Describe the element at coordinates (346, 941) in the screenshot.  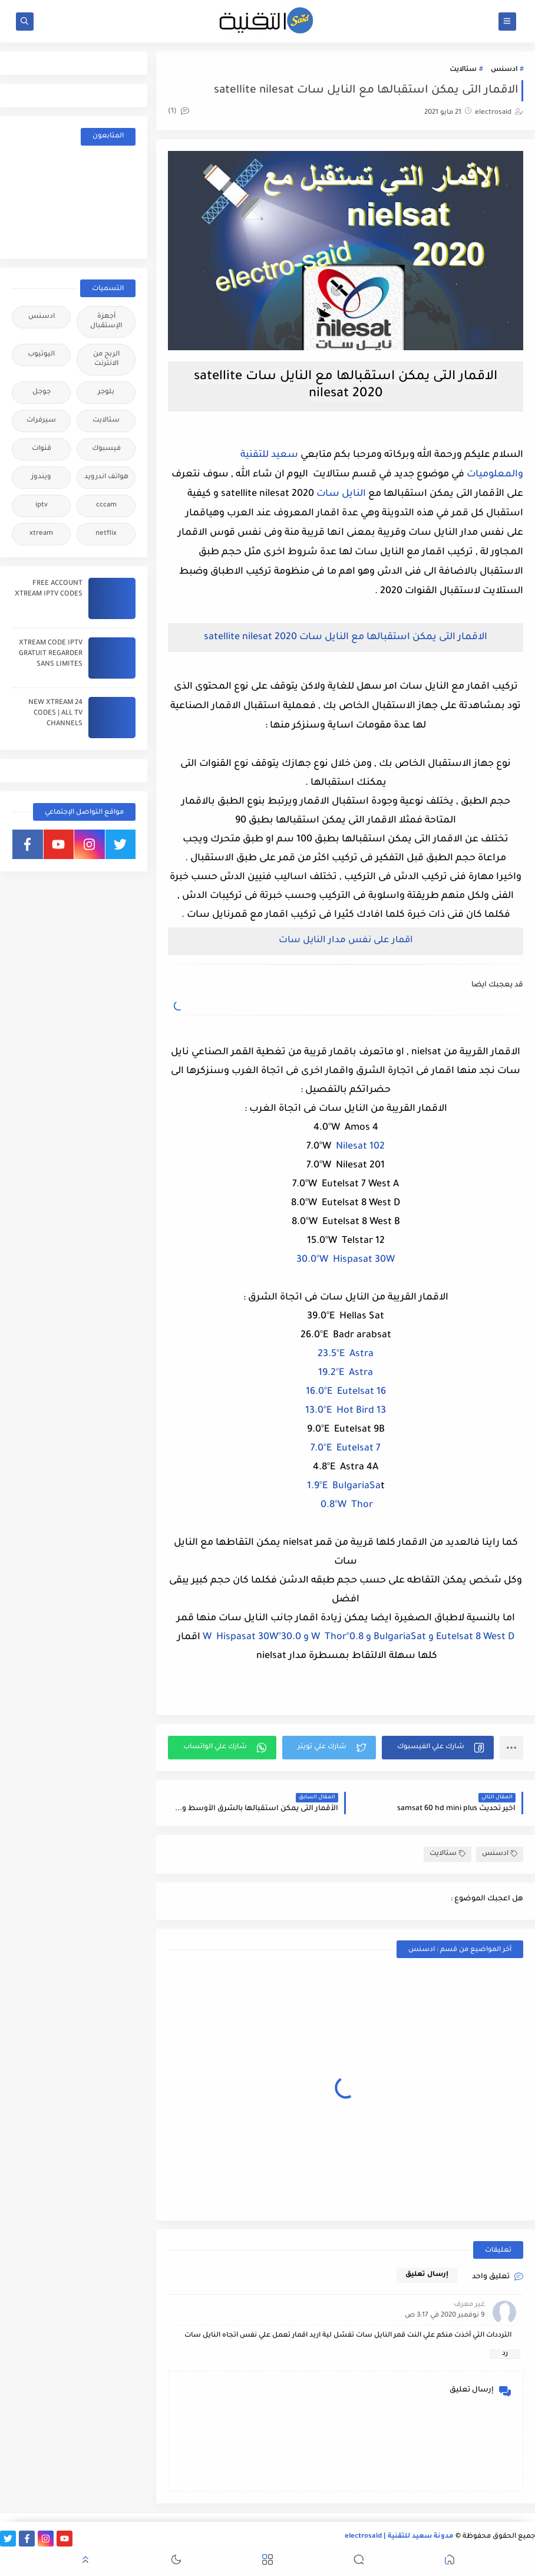
I see `اقمار على نفس مدار النايل سات` at that location.